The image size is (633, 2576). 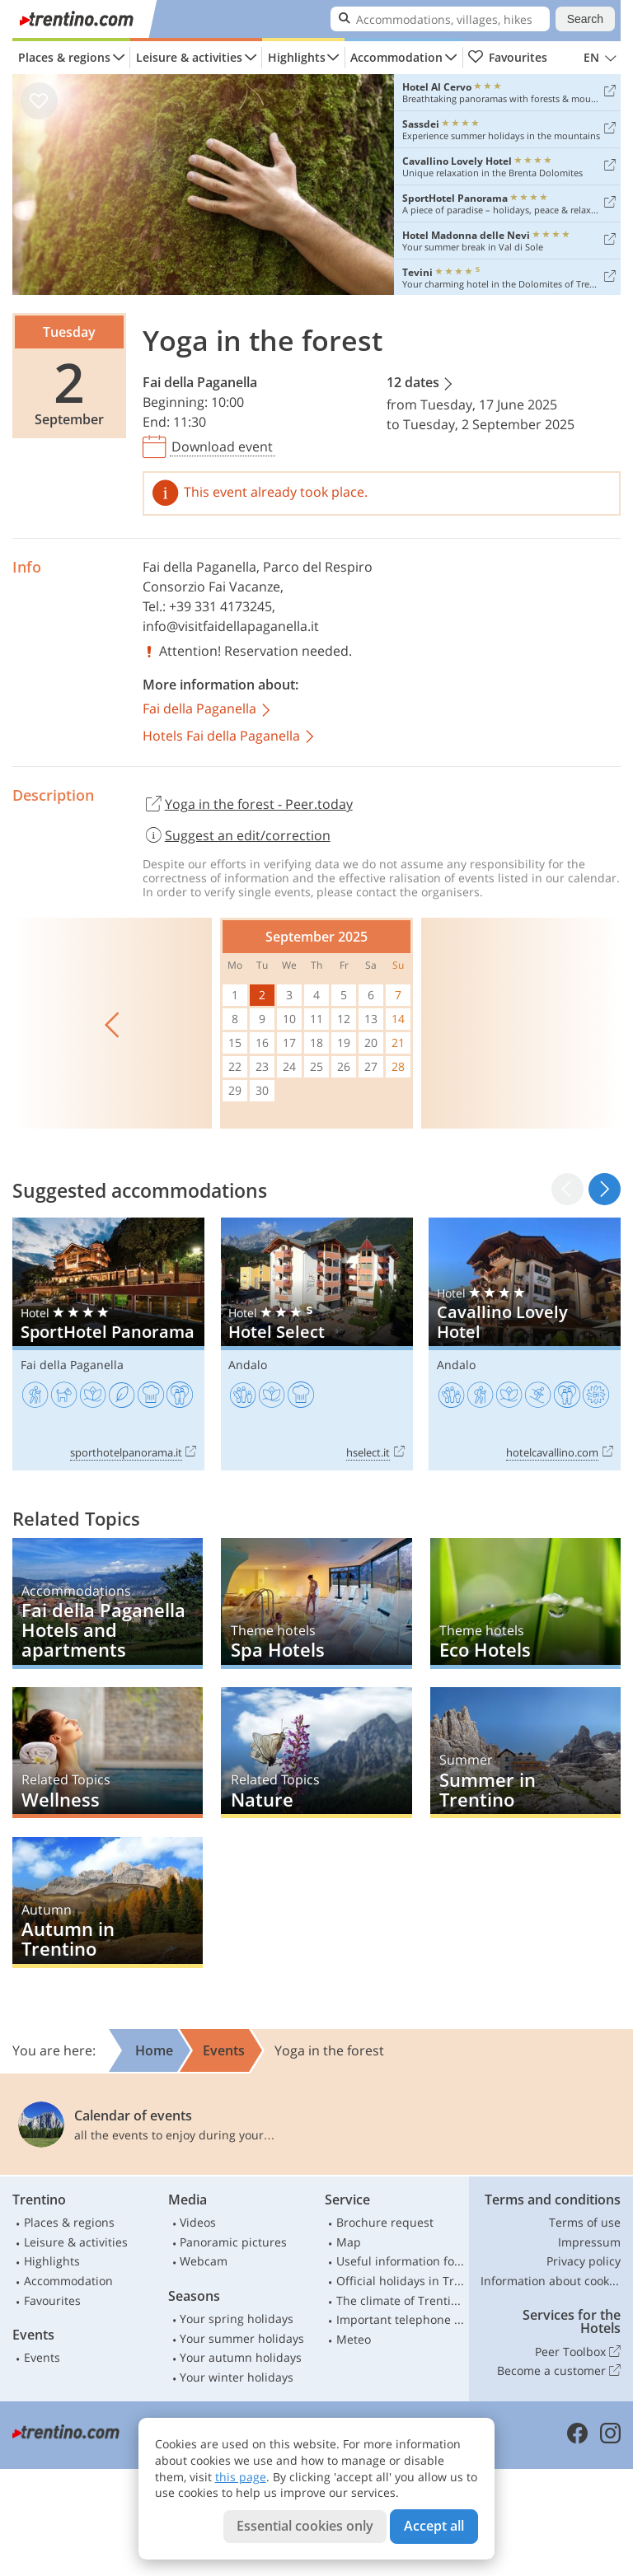 What do you see at coordinates (316, 1603) in the screenshot?
I see `Spa Hotels` at bounding box center [316, 1603].